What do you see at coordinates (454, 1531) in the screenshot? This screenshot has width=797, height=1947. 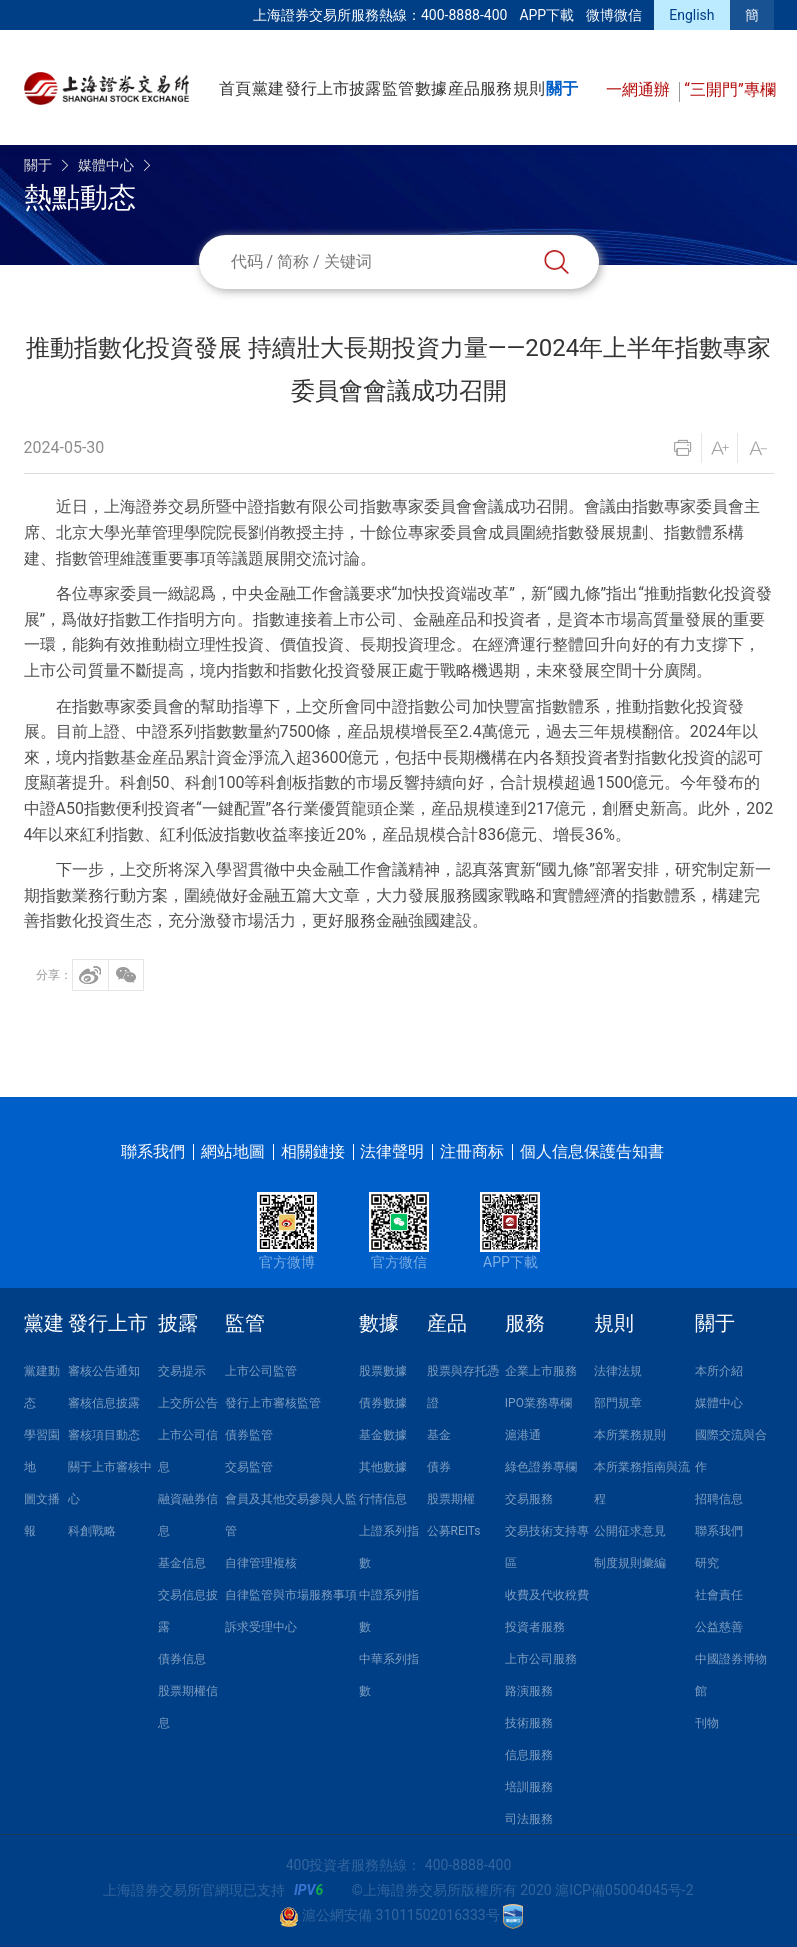 I see `公募REITs` at bounding box center [454, 1531].